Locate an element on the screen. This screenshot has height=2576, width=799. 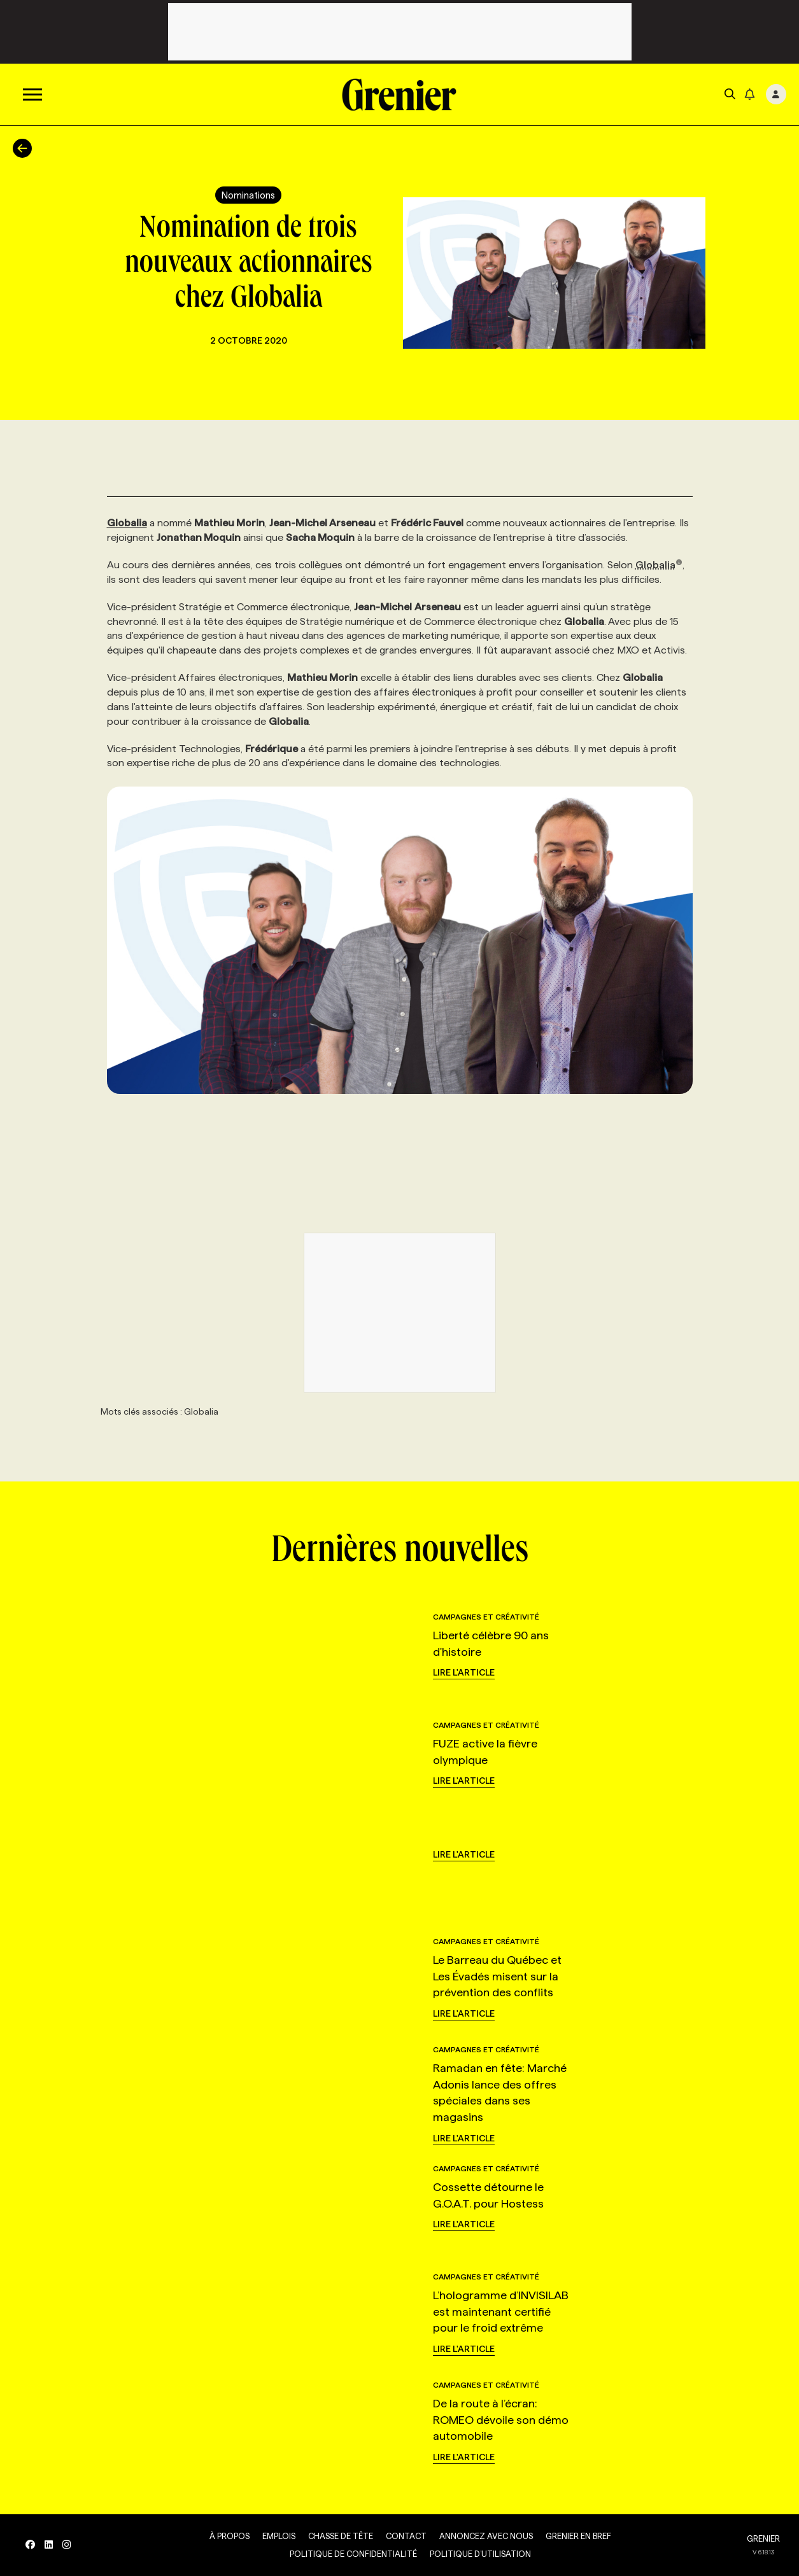
Contact is located at coordinates (406, 2535).